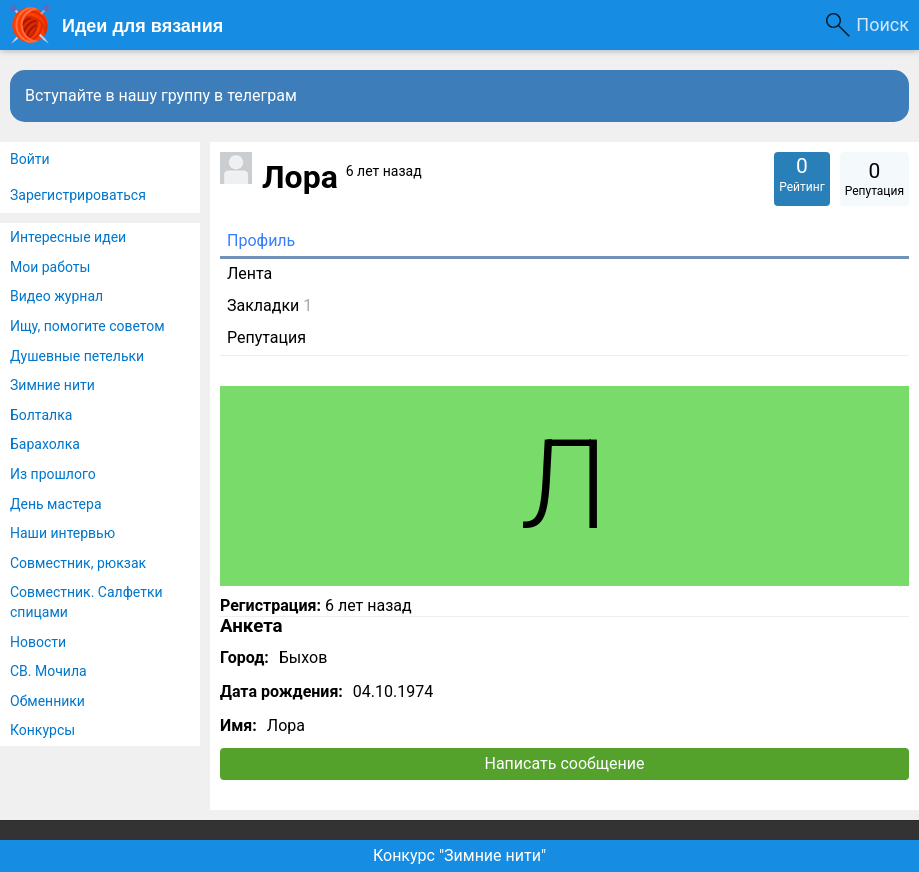 The width and height of the screenshot is (919, 872). I want to click on Мои работы, so click(50, 267).